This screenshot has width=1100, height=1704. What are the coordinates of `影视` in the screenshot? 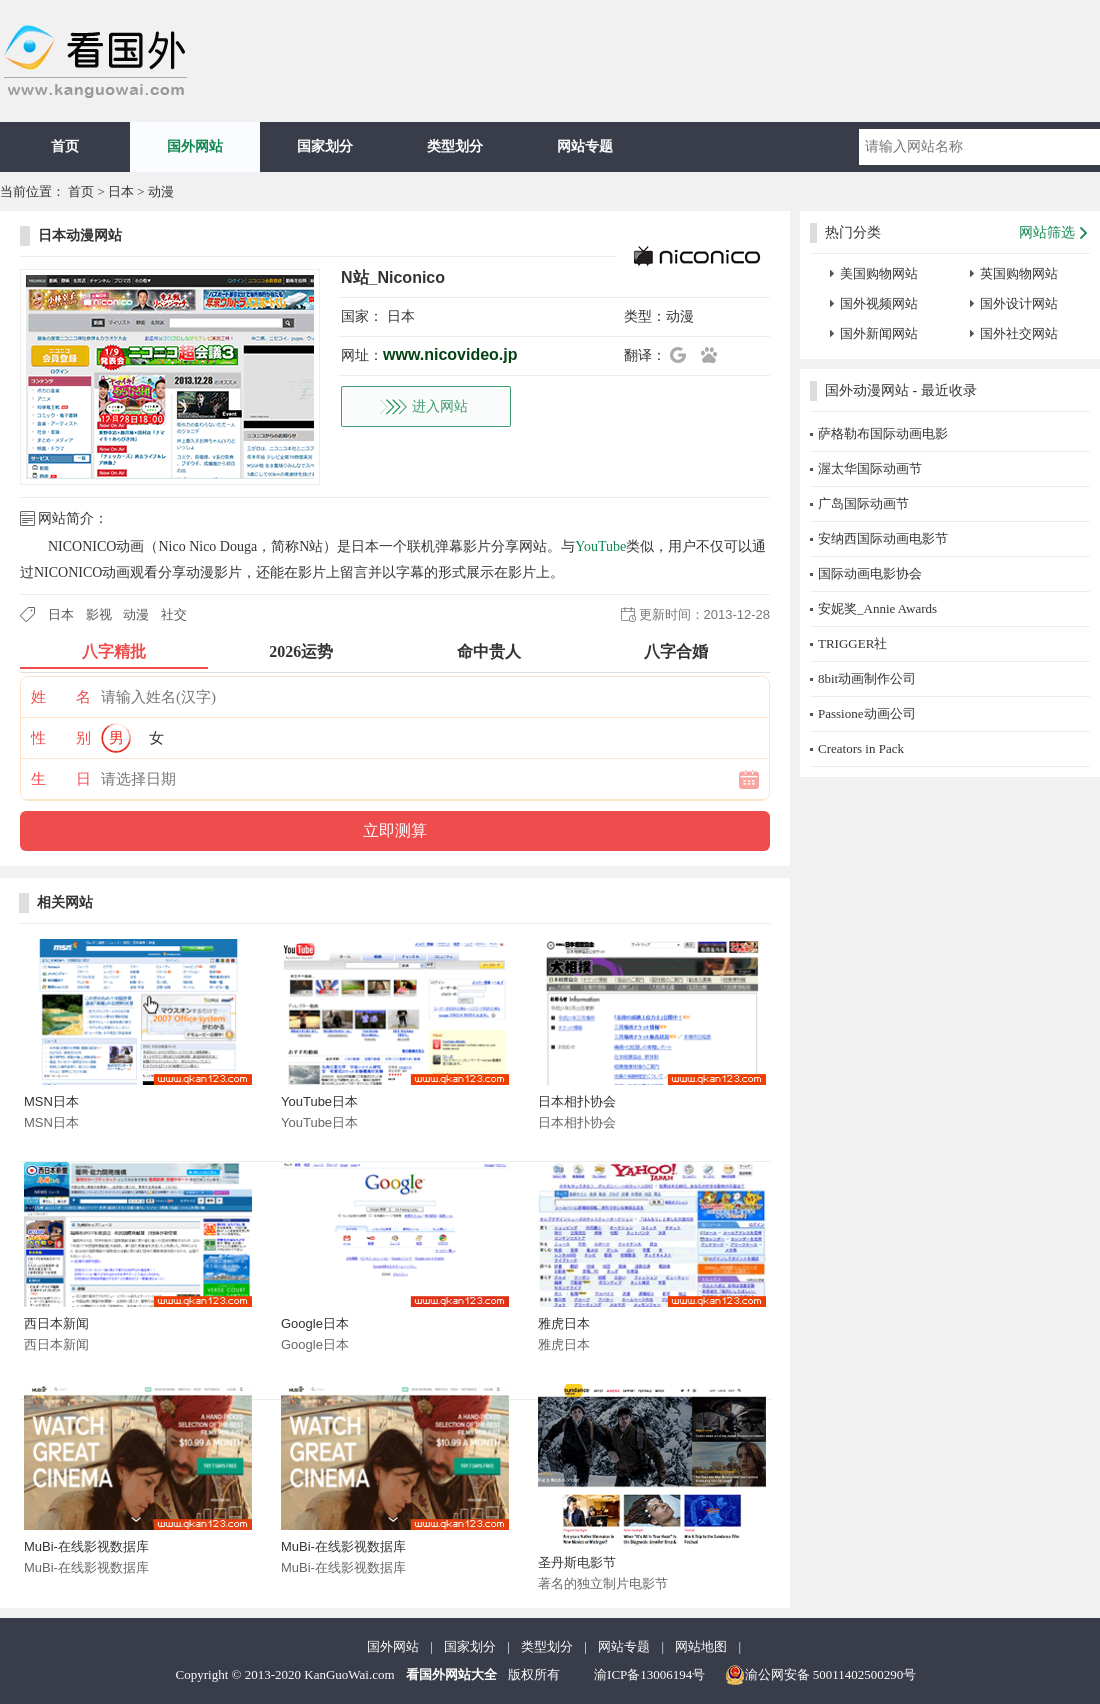 It's located at (99, 614).